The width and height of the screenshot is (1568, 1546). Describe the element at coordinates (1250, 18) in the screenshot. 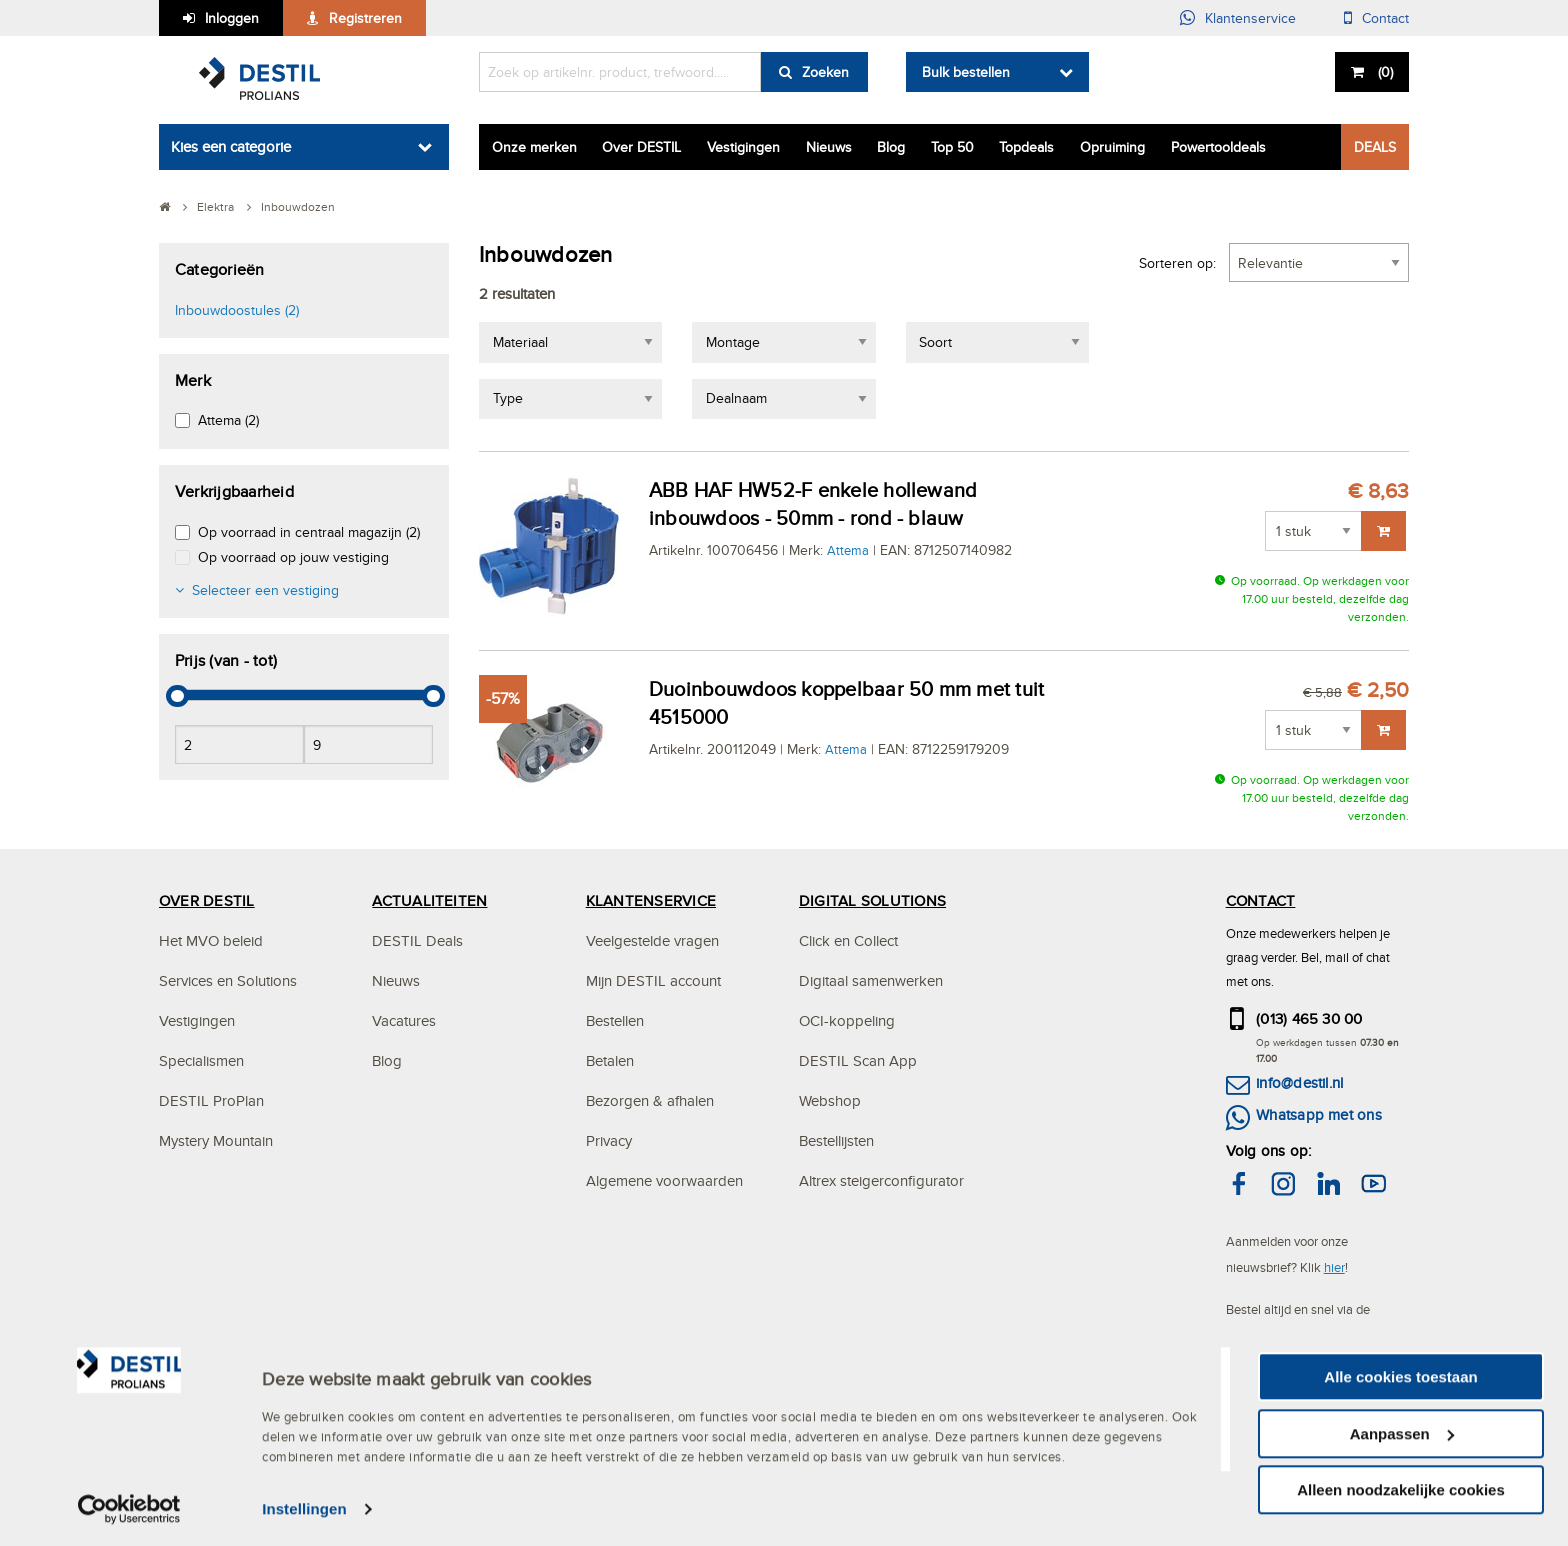

I see `Klantenservice` at that location.